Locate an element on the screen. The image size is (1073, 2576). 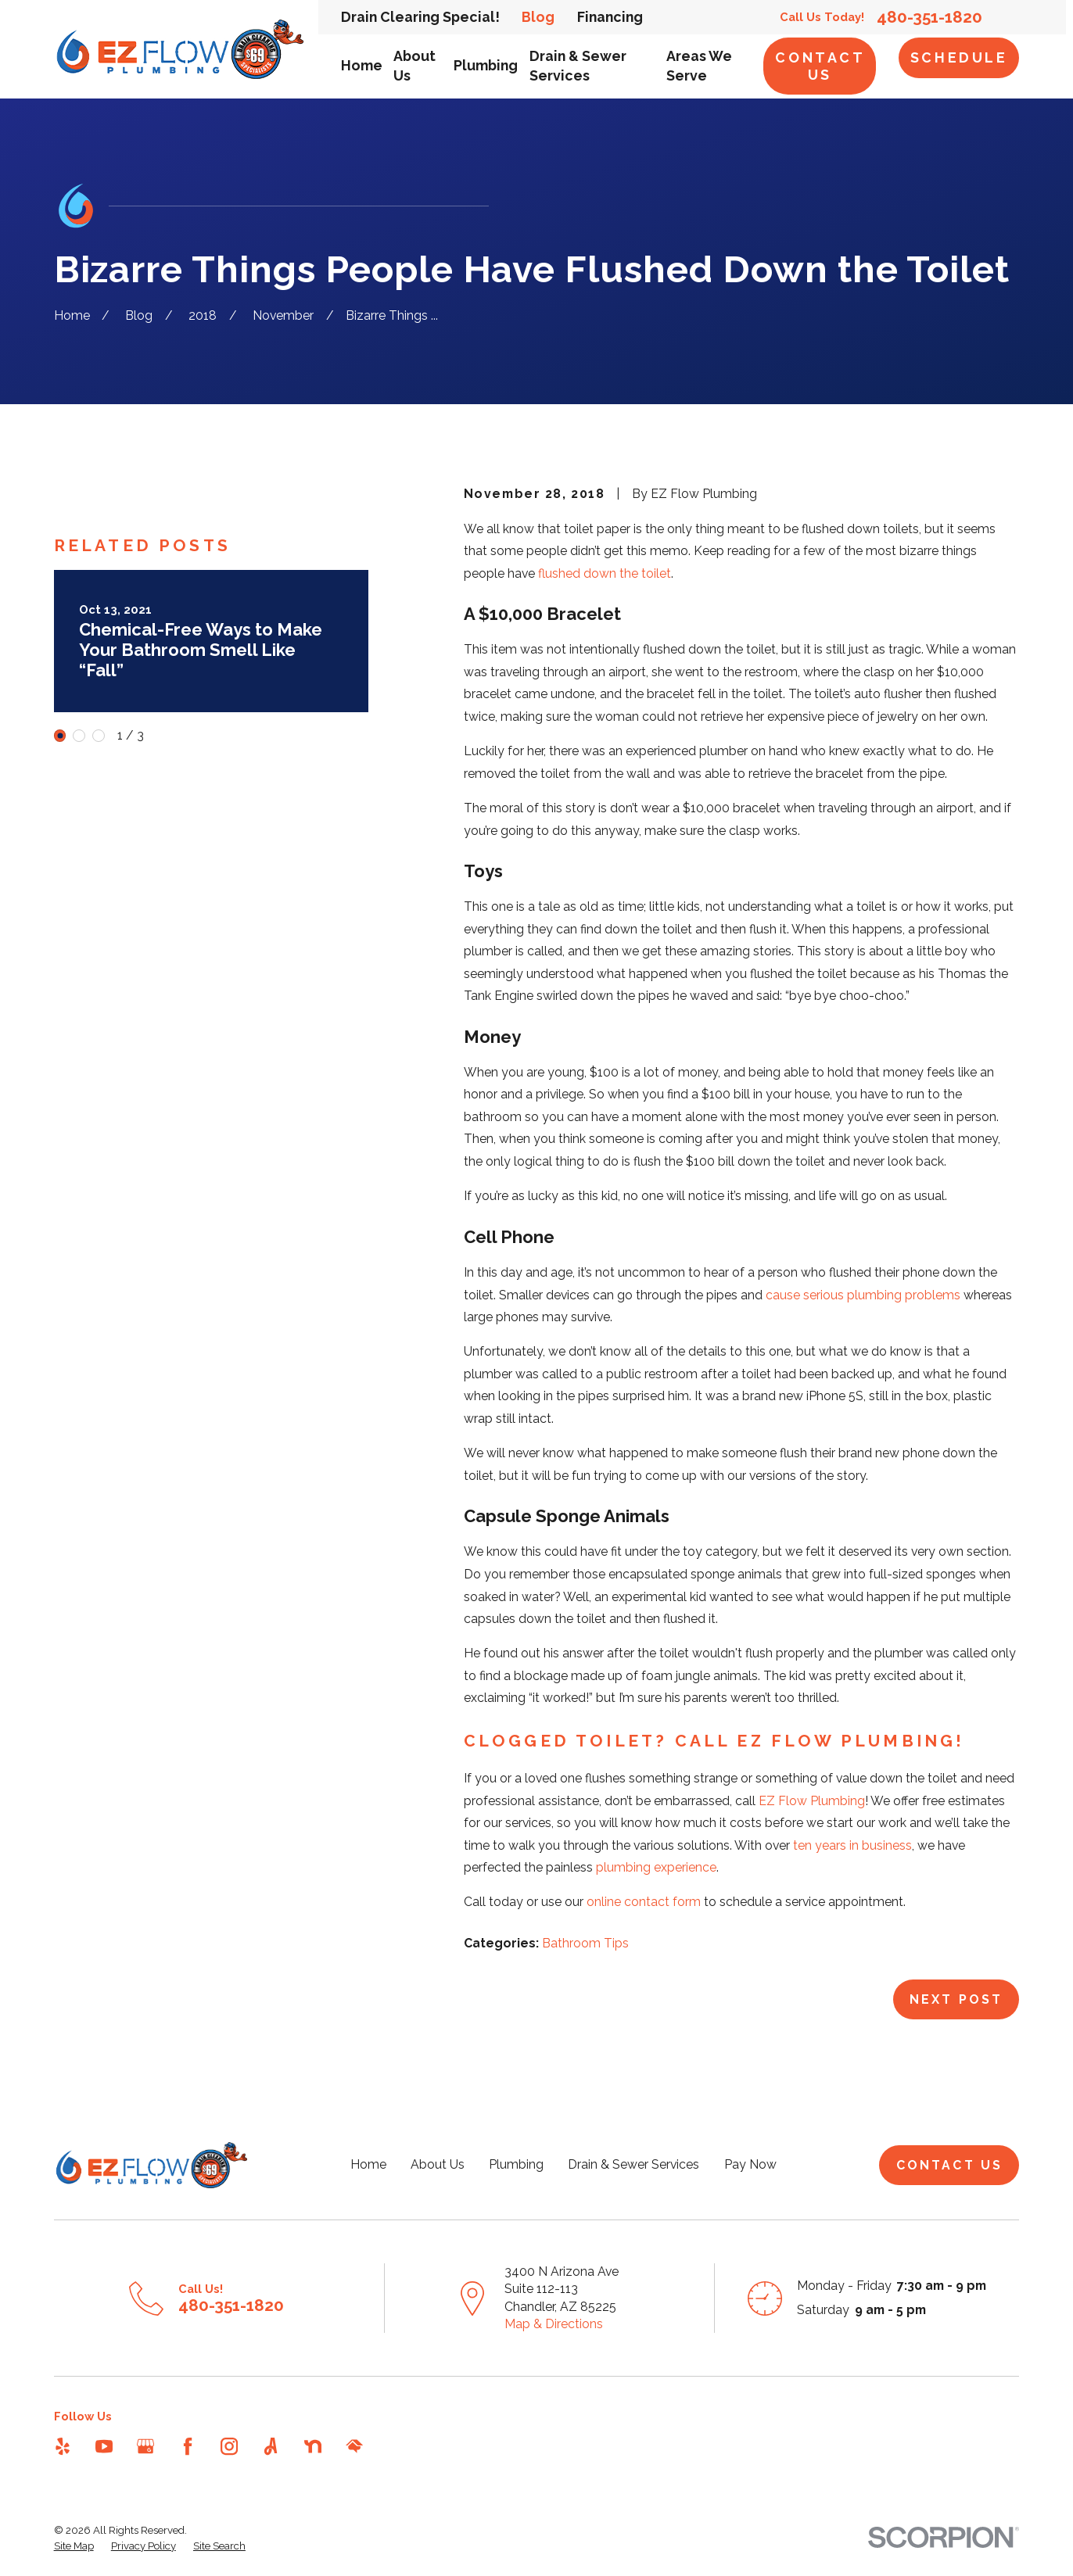
cause serious plumbing problems is located at coordinates (863, 1295).